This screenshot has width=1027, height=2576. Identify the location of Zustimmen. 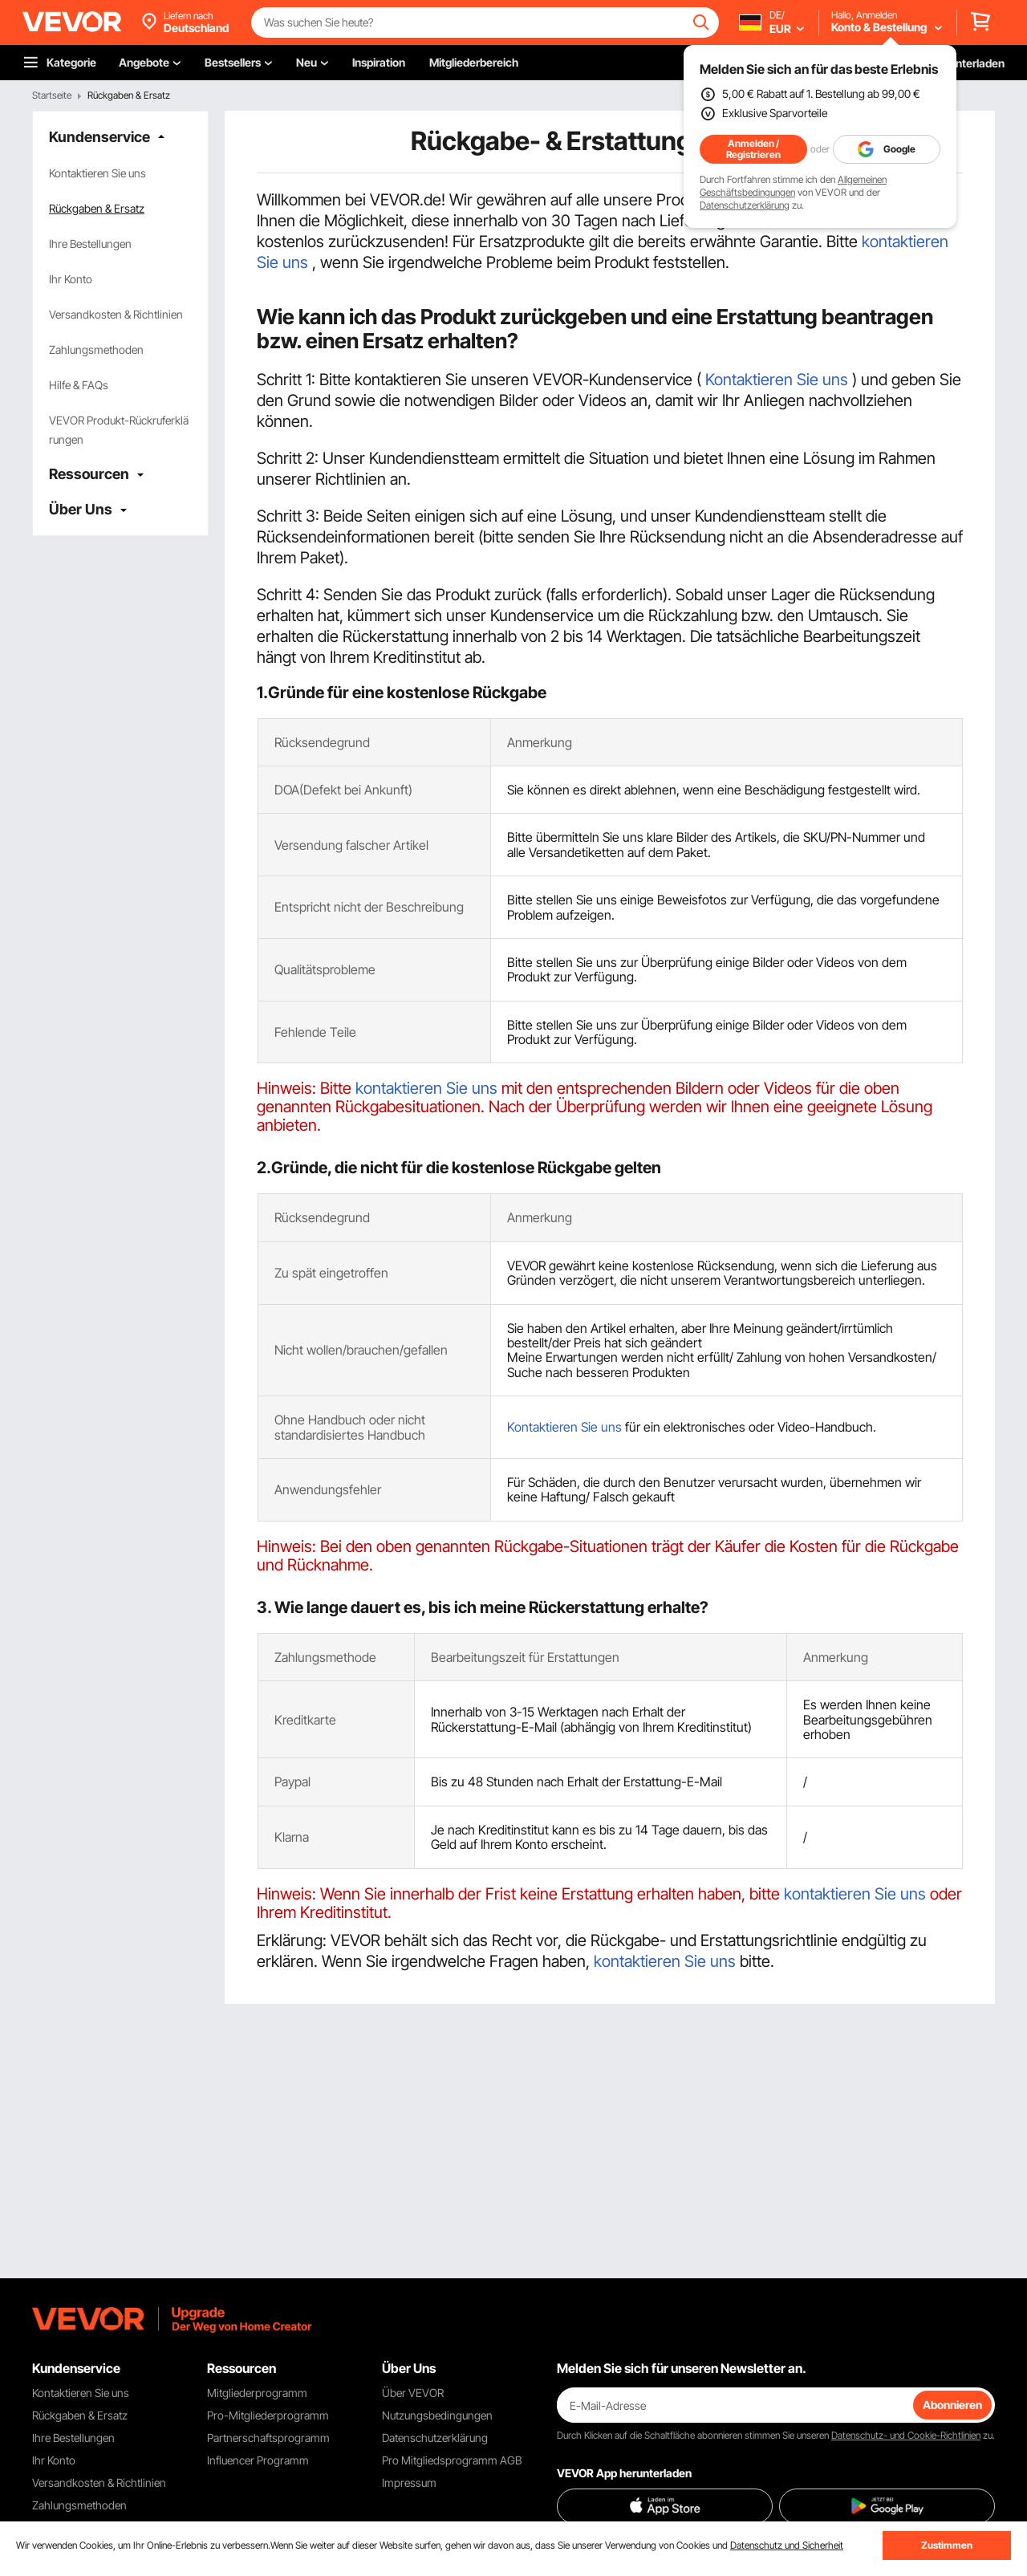
(946, 2545).